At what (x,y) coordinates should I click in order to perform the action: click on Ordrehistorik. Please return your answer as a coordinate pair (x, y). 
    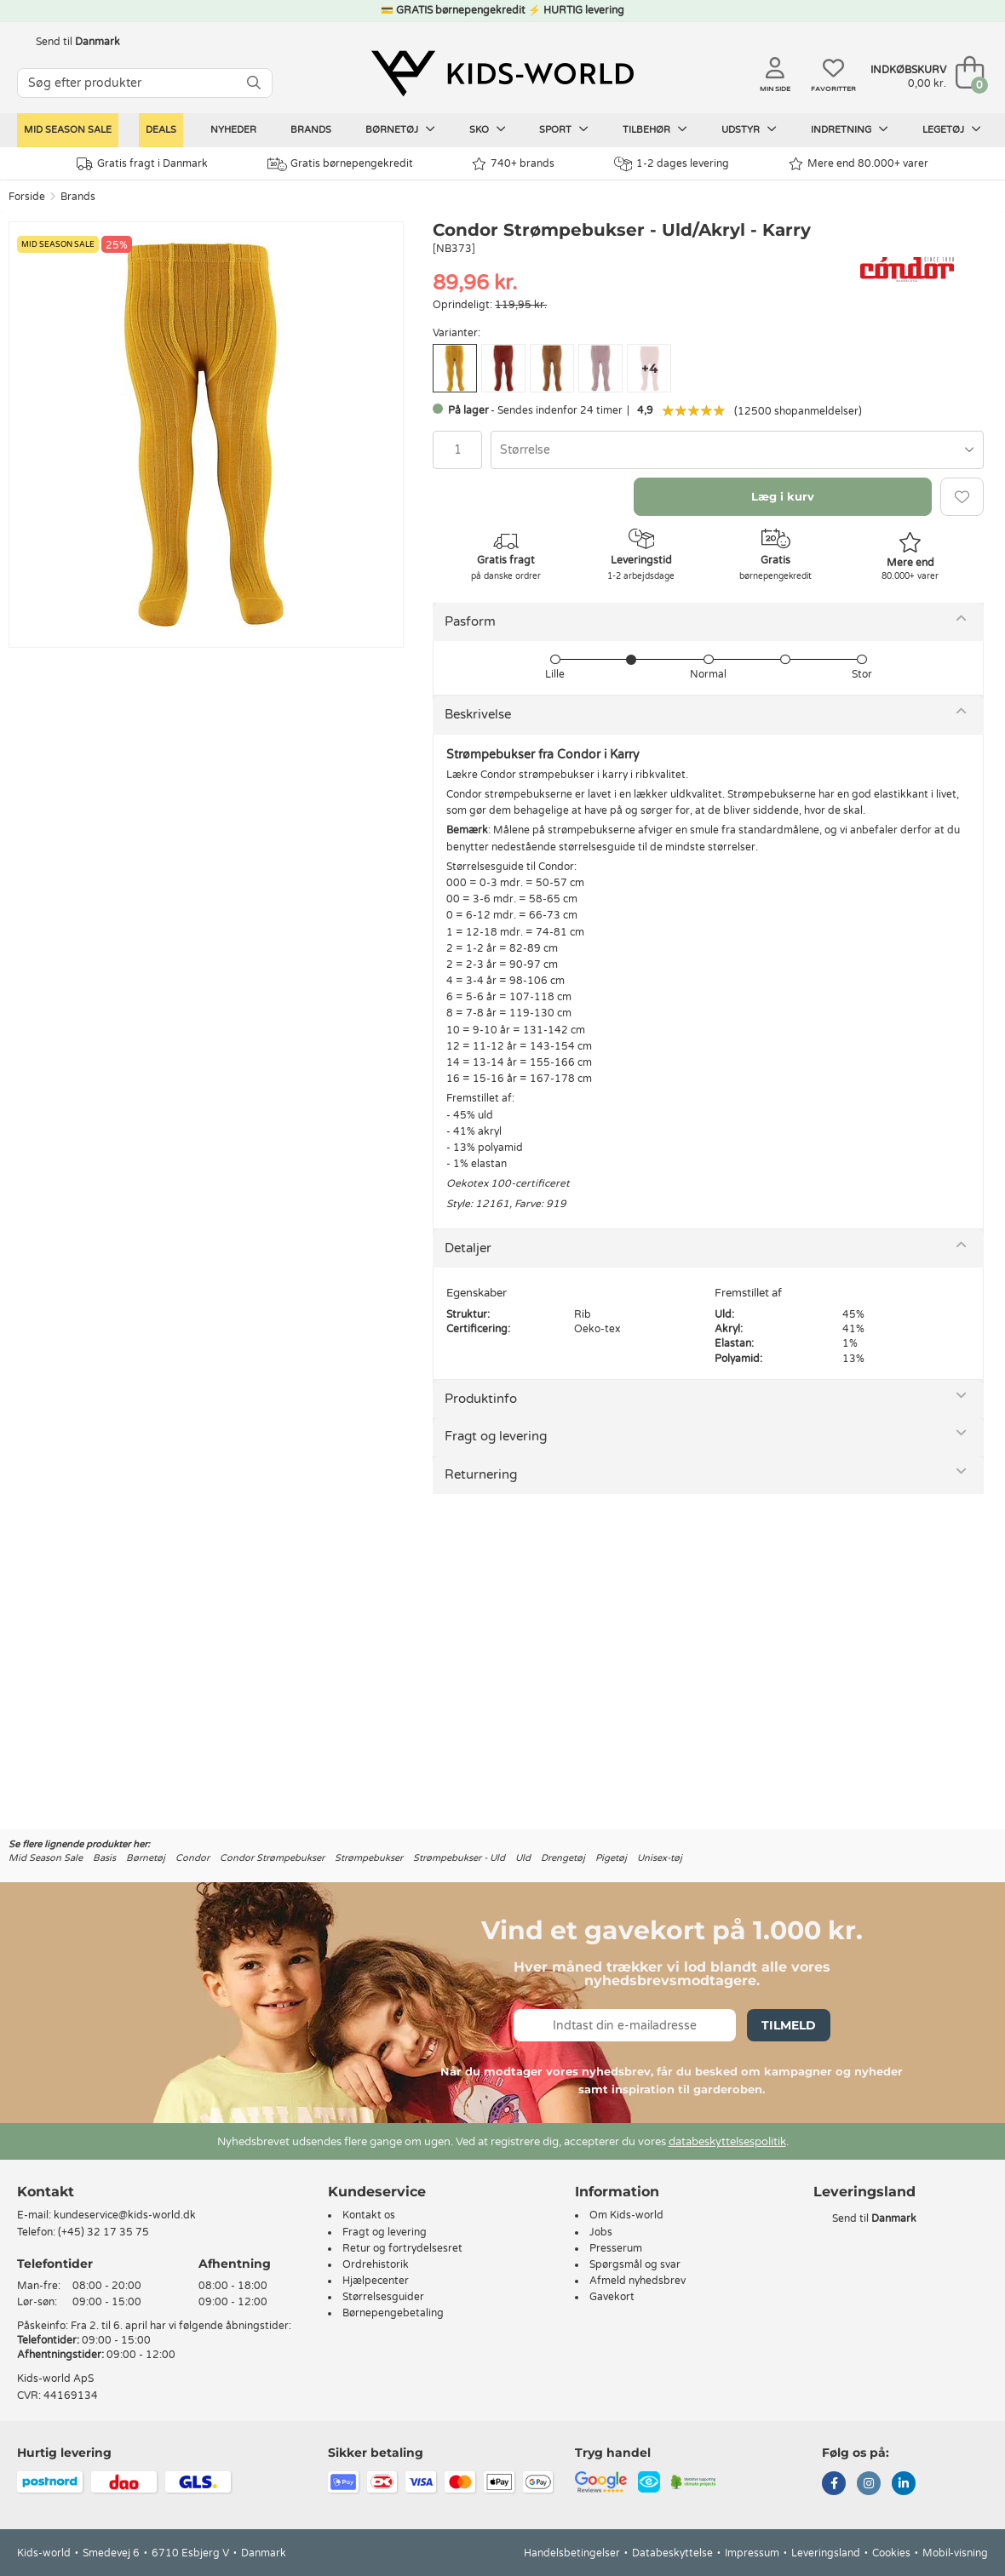
    Looking at the image, I should click on (375, 2264).